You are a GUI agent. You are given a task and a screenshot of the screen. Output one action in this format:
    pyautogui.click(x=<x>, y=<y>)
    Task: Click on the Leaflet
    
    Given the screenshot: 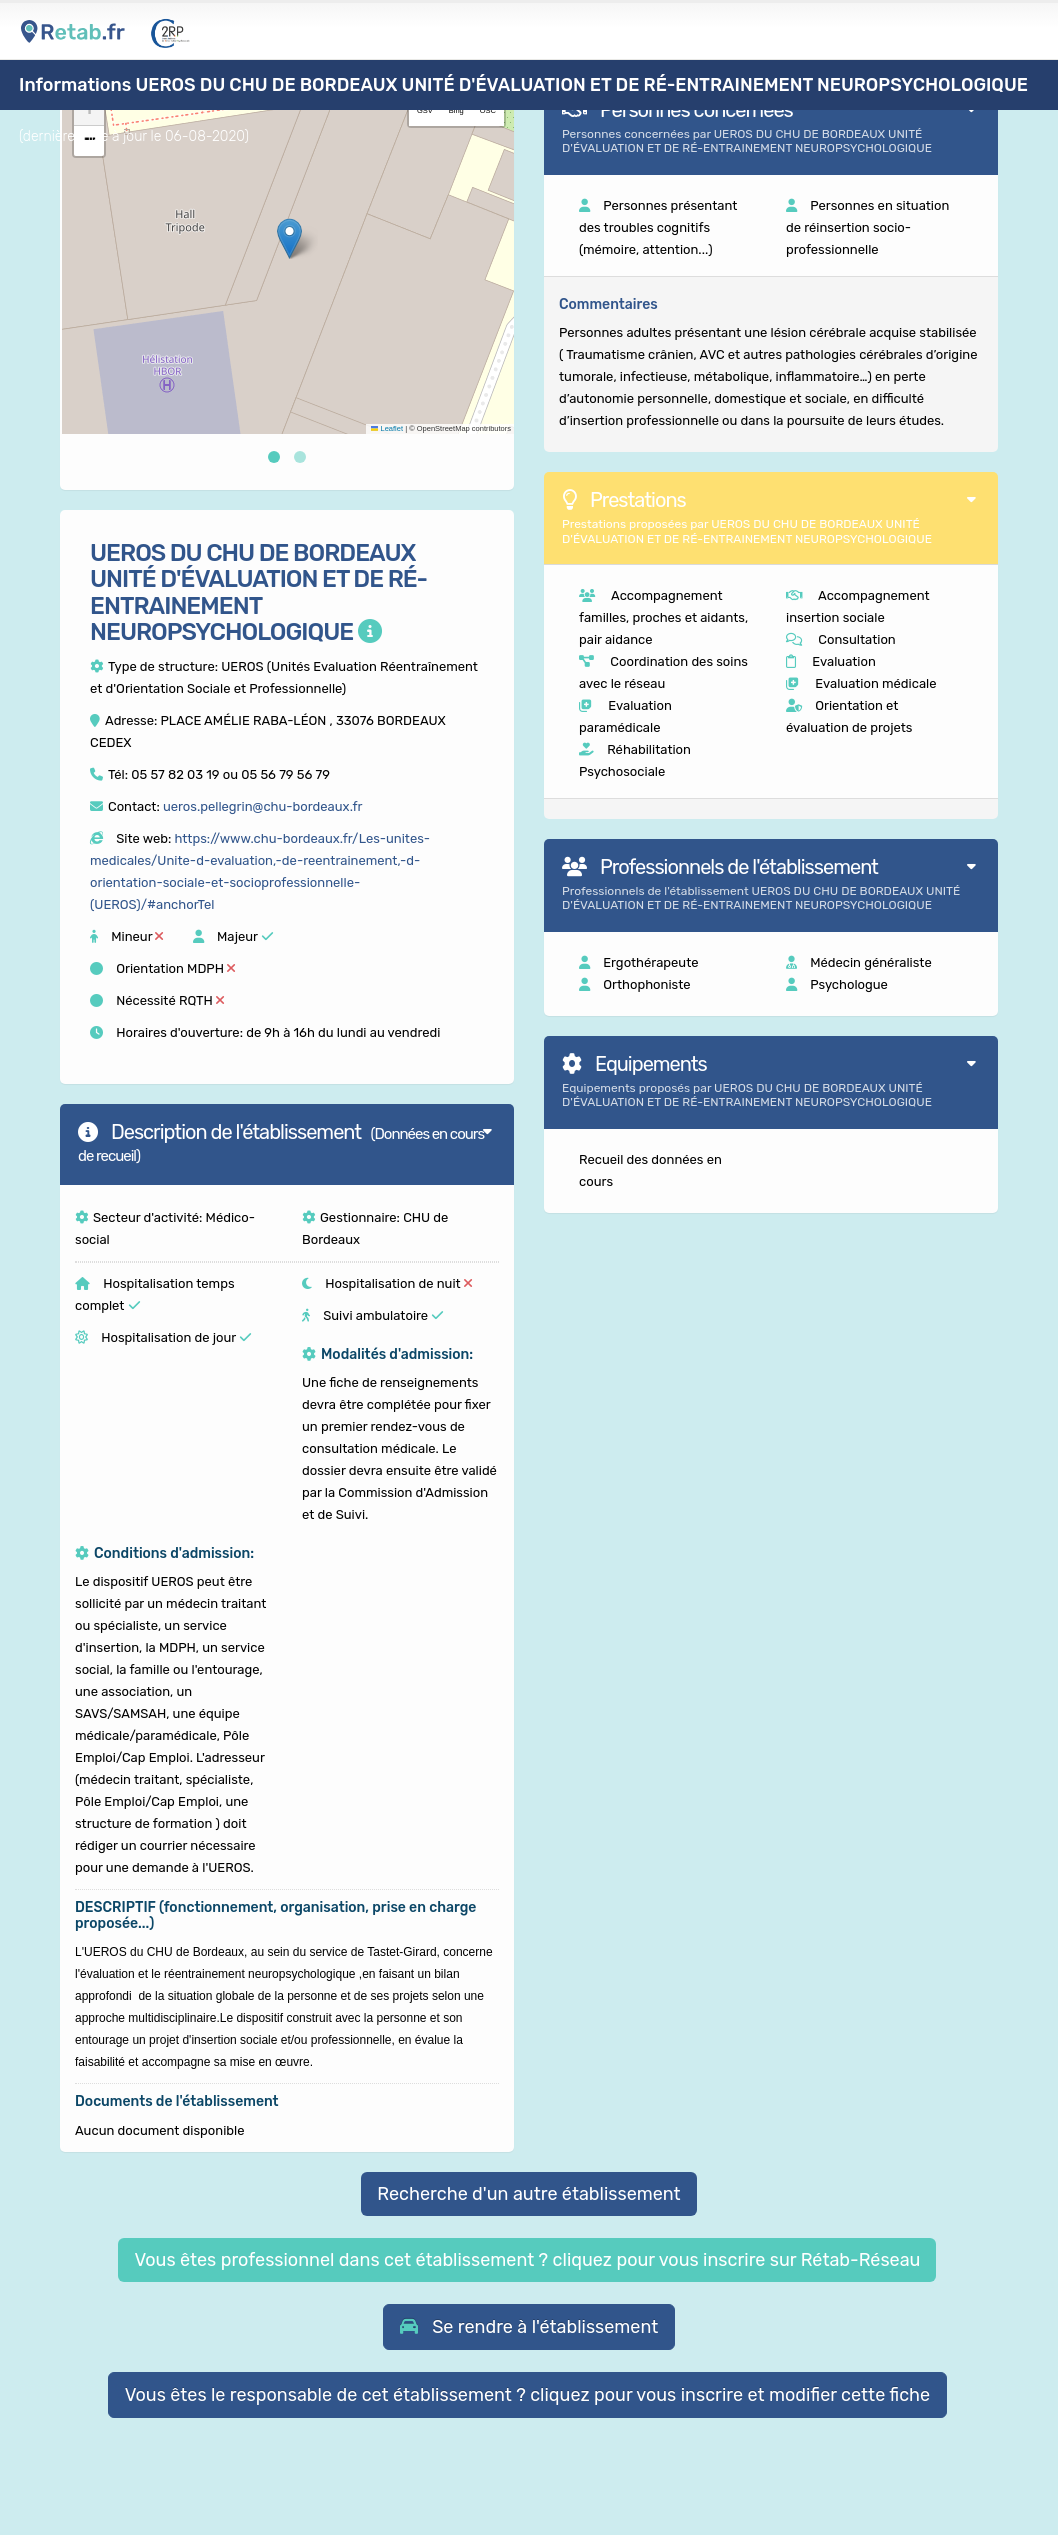 What is the action you would take?
    pyautogui.click(x=387, y=428)
    